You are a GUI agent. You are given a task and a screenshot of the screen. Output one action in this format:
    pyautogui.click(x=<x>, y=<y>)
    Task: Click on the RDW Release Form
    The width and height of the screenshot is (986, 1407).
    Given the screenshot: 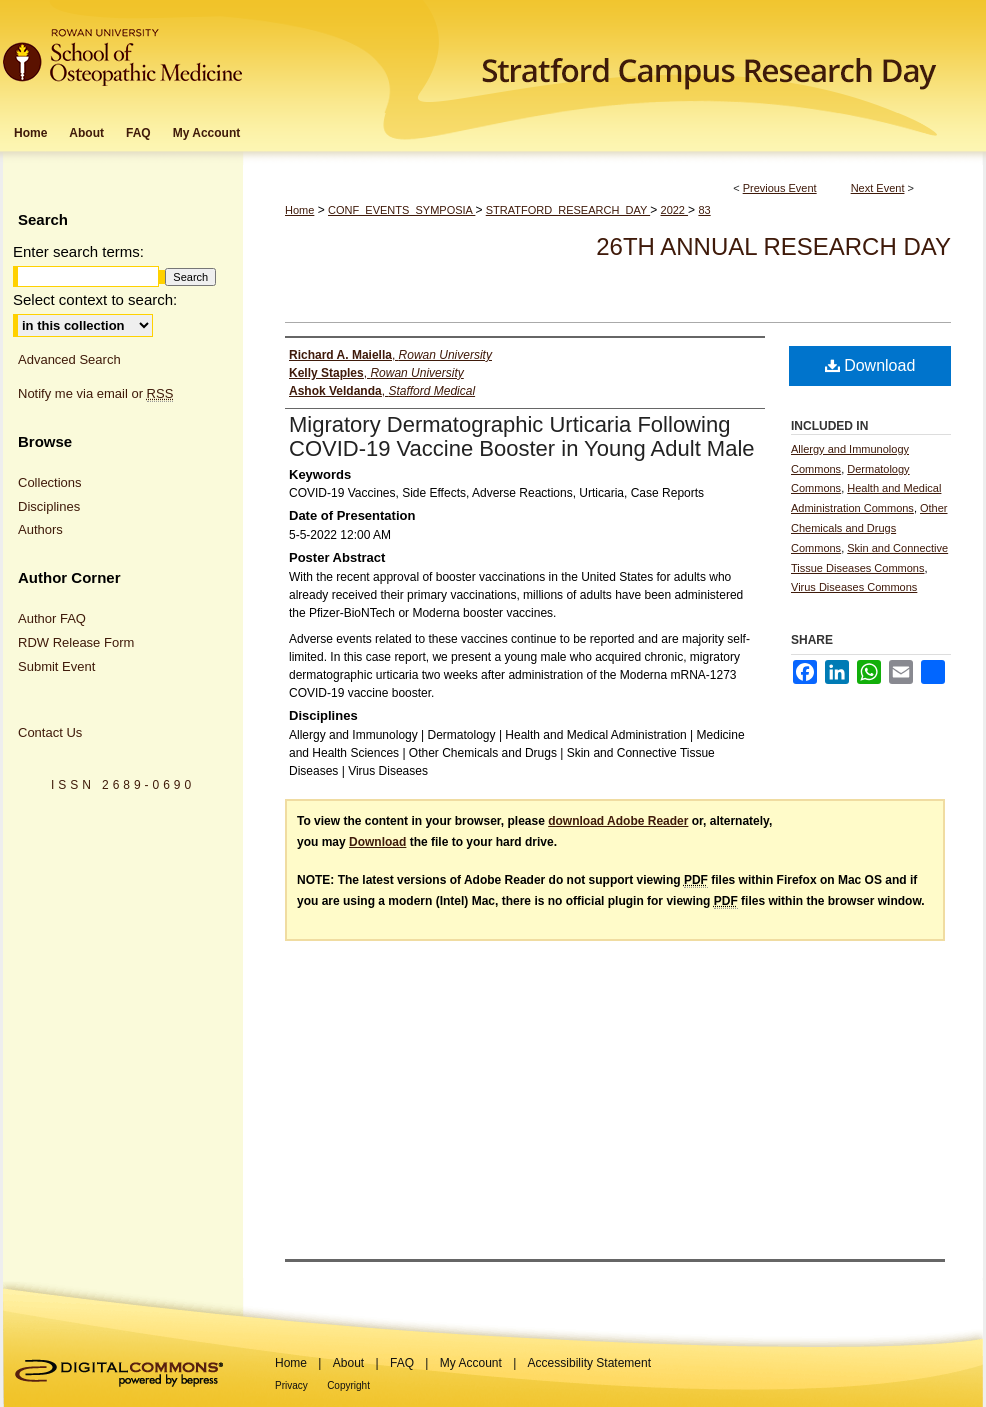 What is the action you would take?
    pyautogui.click(x=76, y=642)
    